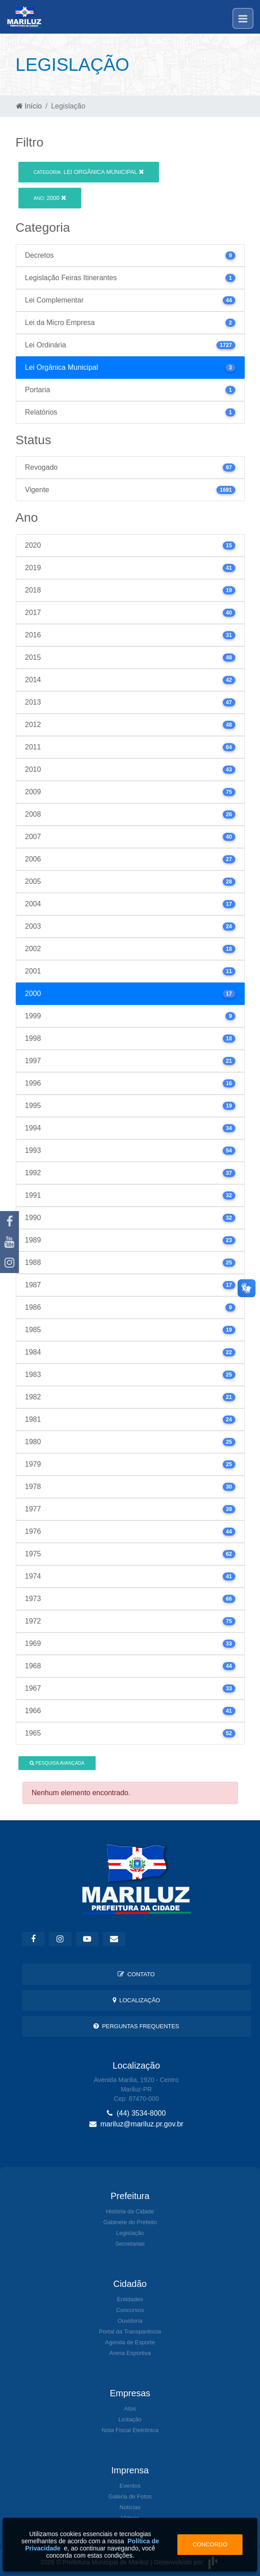  Describe the element at coordinates (129, 2496) in the screenshot. I see `Galeria de Fotos` at that location.